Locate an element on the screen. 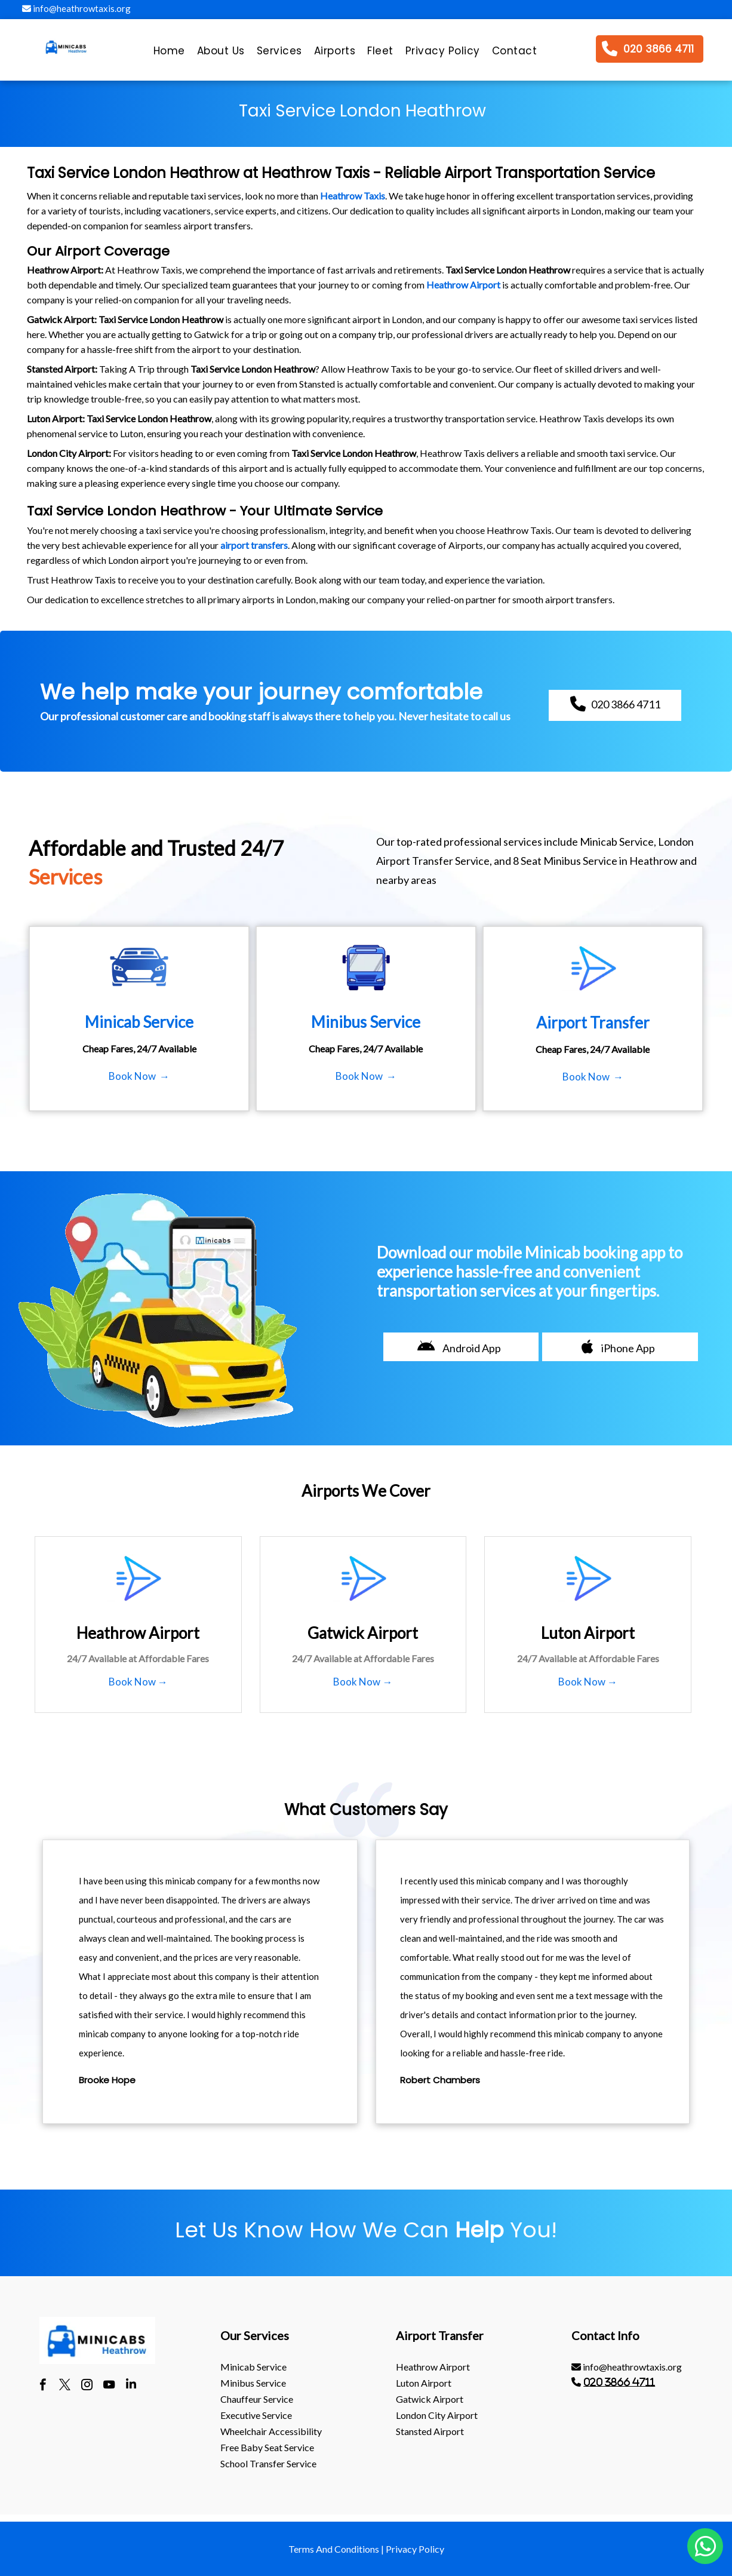 Image resolution: width=732 pixels, height=2576 pixels. School Transfer Service is located at coordinates (268, 2463).